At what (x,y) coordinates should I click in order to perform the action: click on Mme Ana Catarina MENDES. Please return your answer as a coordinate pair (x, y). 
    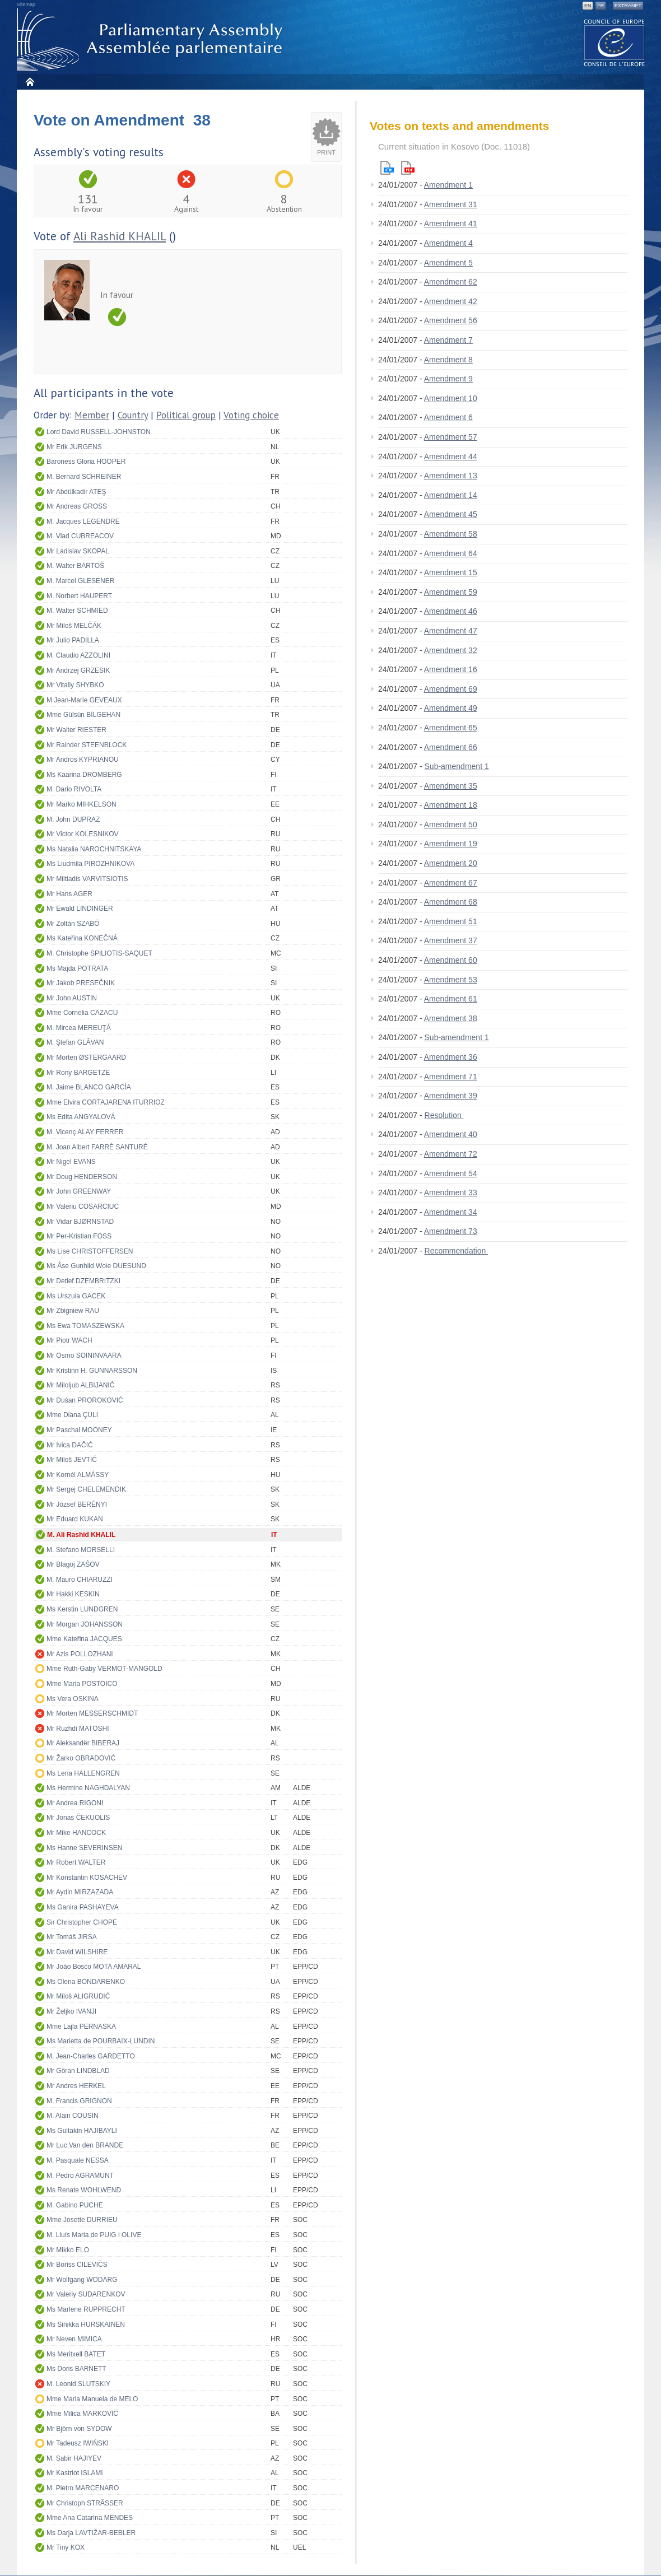
    Looking at the image, I should click on (89, 2518).